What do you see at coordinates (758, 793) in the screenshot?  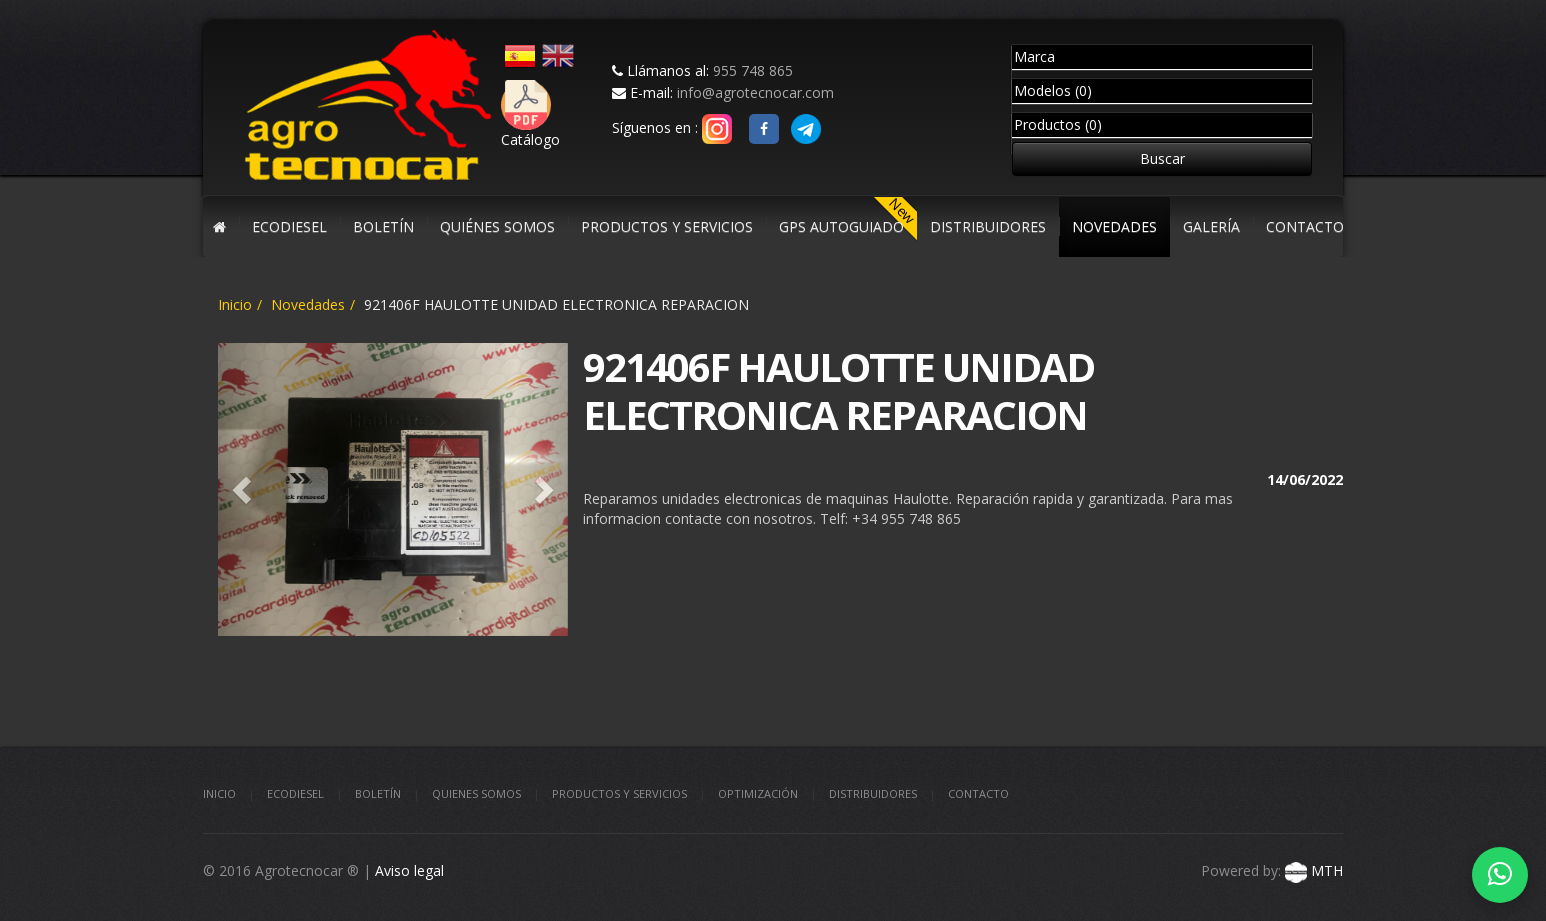 I see `Optimización` at bounding box center [758, 793].